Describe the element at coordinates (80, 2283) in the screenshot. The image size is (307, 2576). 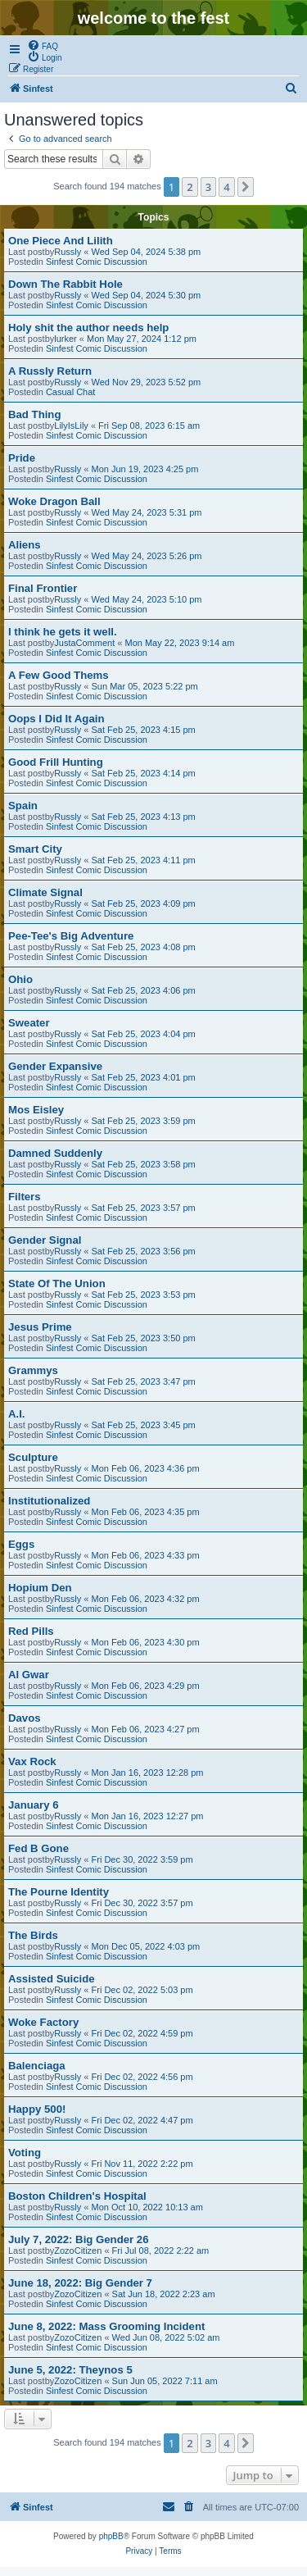
I see `June 18, 2022: Big Gender 7` at that location.